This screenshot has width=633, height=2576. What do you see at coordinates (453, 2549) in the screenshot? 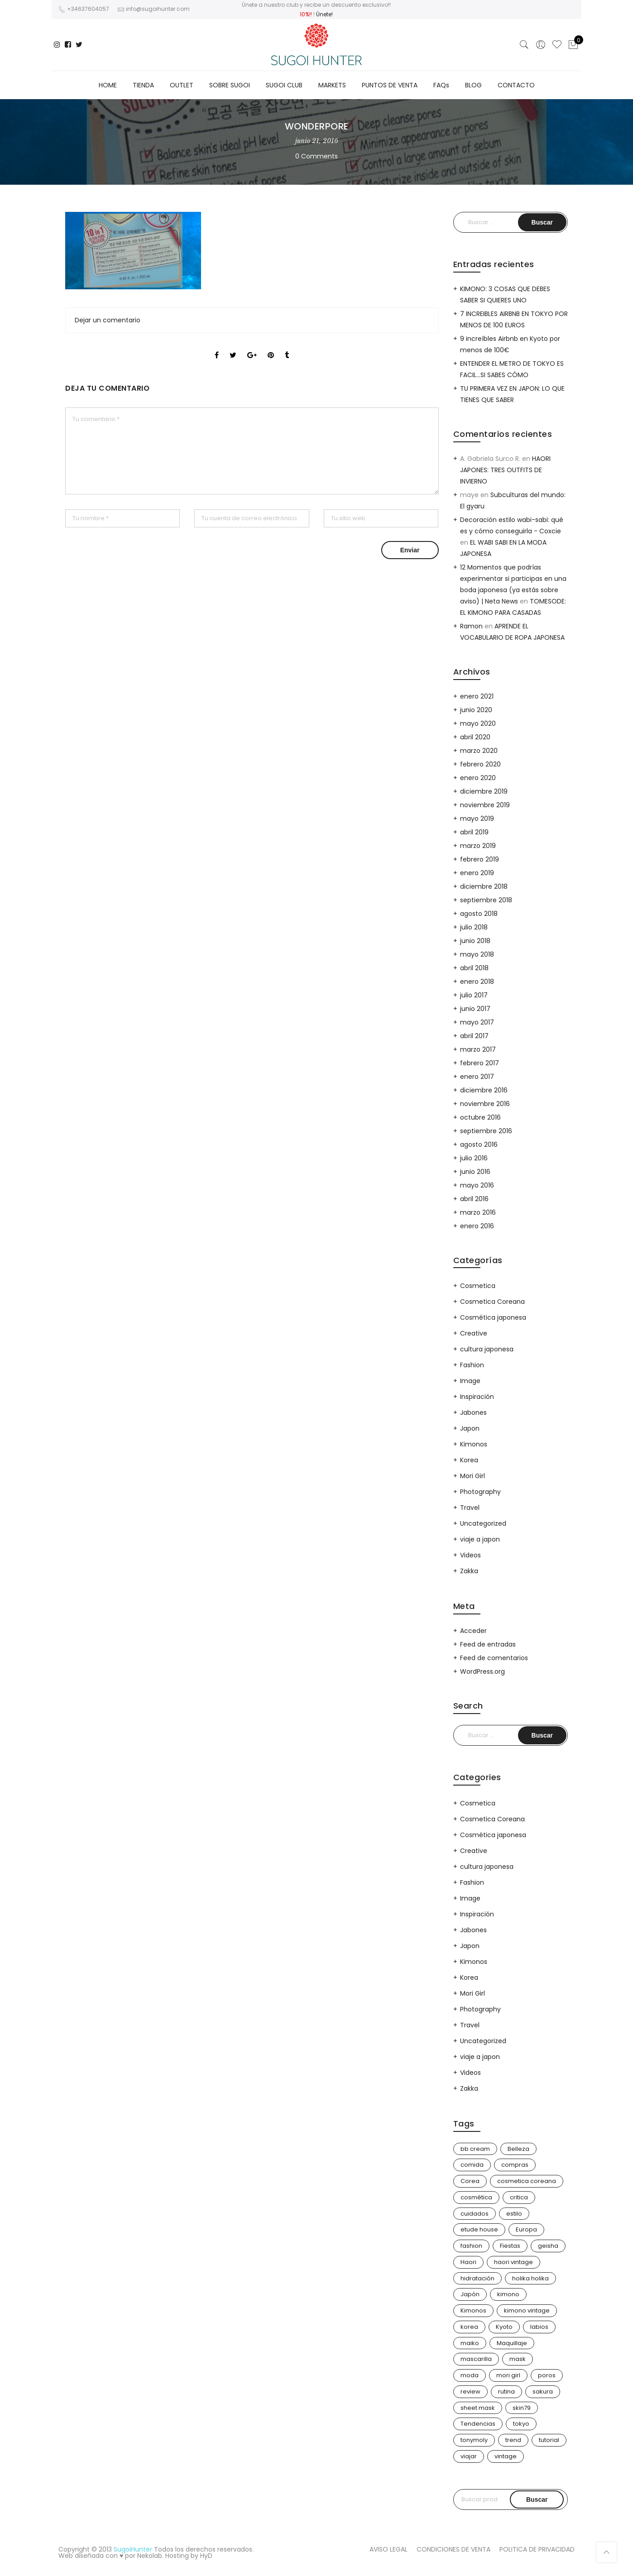
I see `CONDICIONES DE VENTA` at bounding box center [453, 2549].